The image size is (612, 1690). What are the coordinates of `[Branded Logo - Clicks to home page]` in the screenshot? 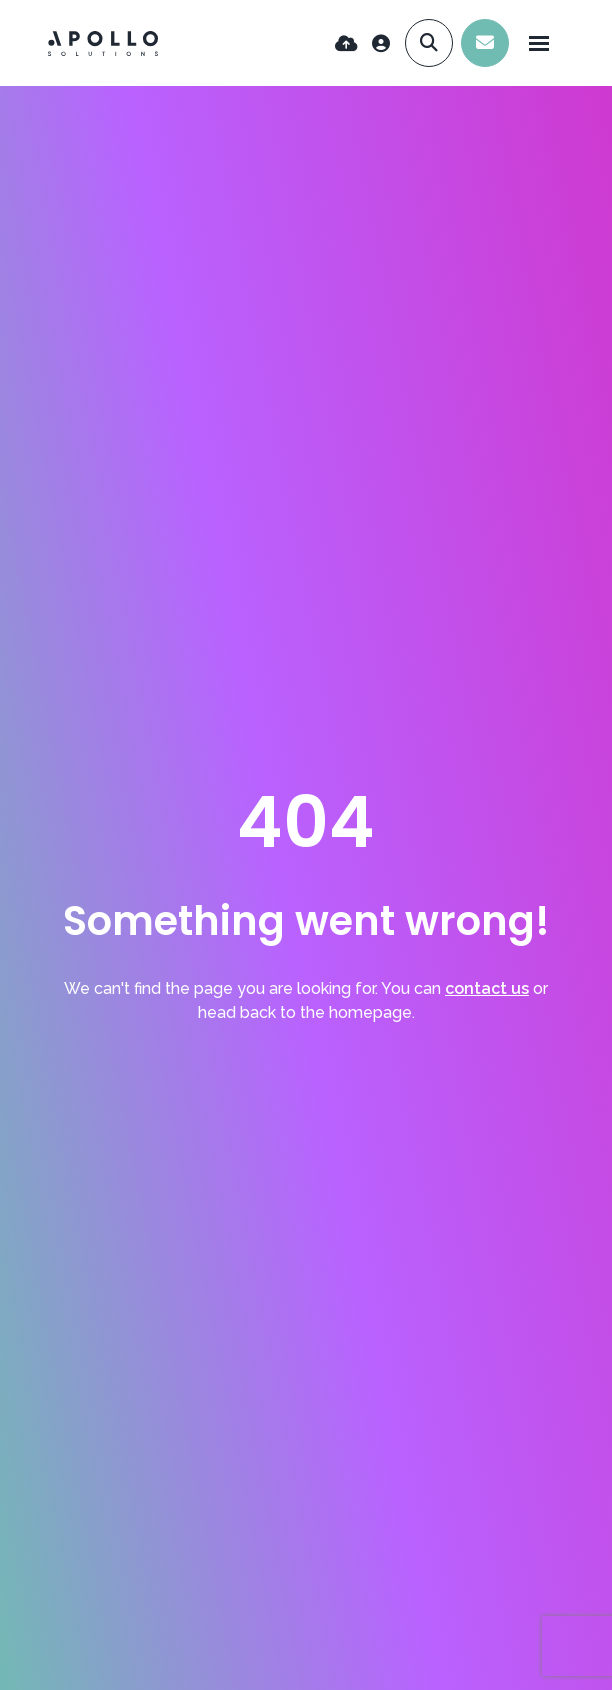 It's located at (103, 43).